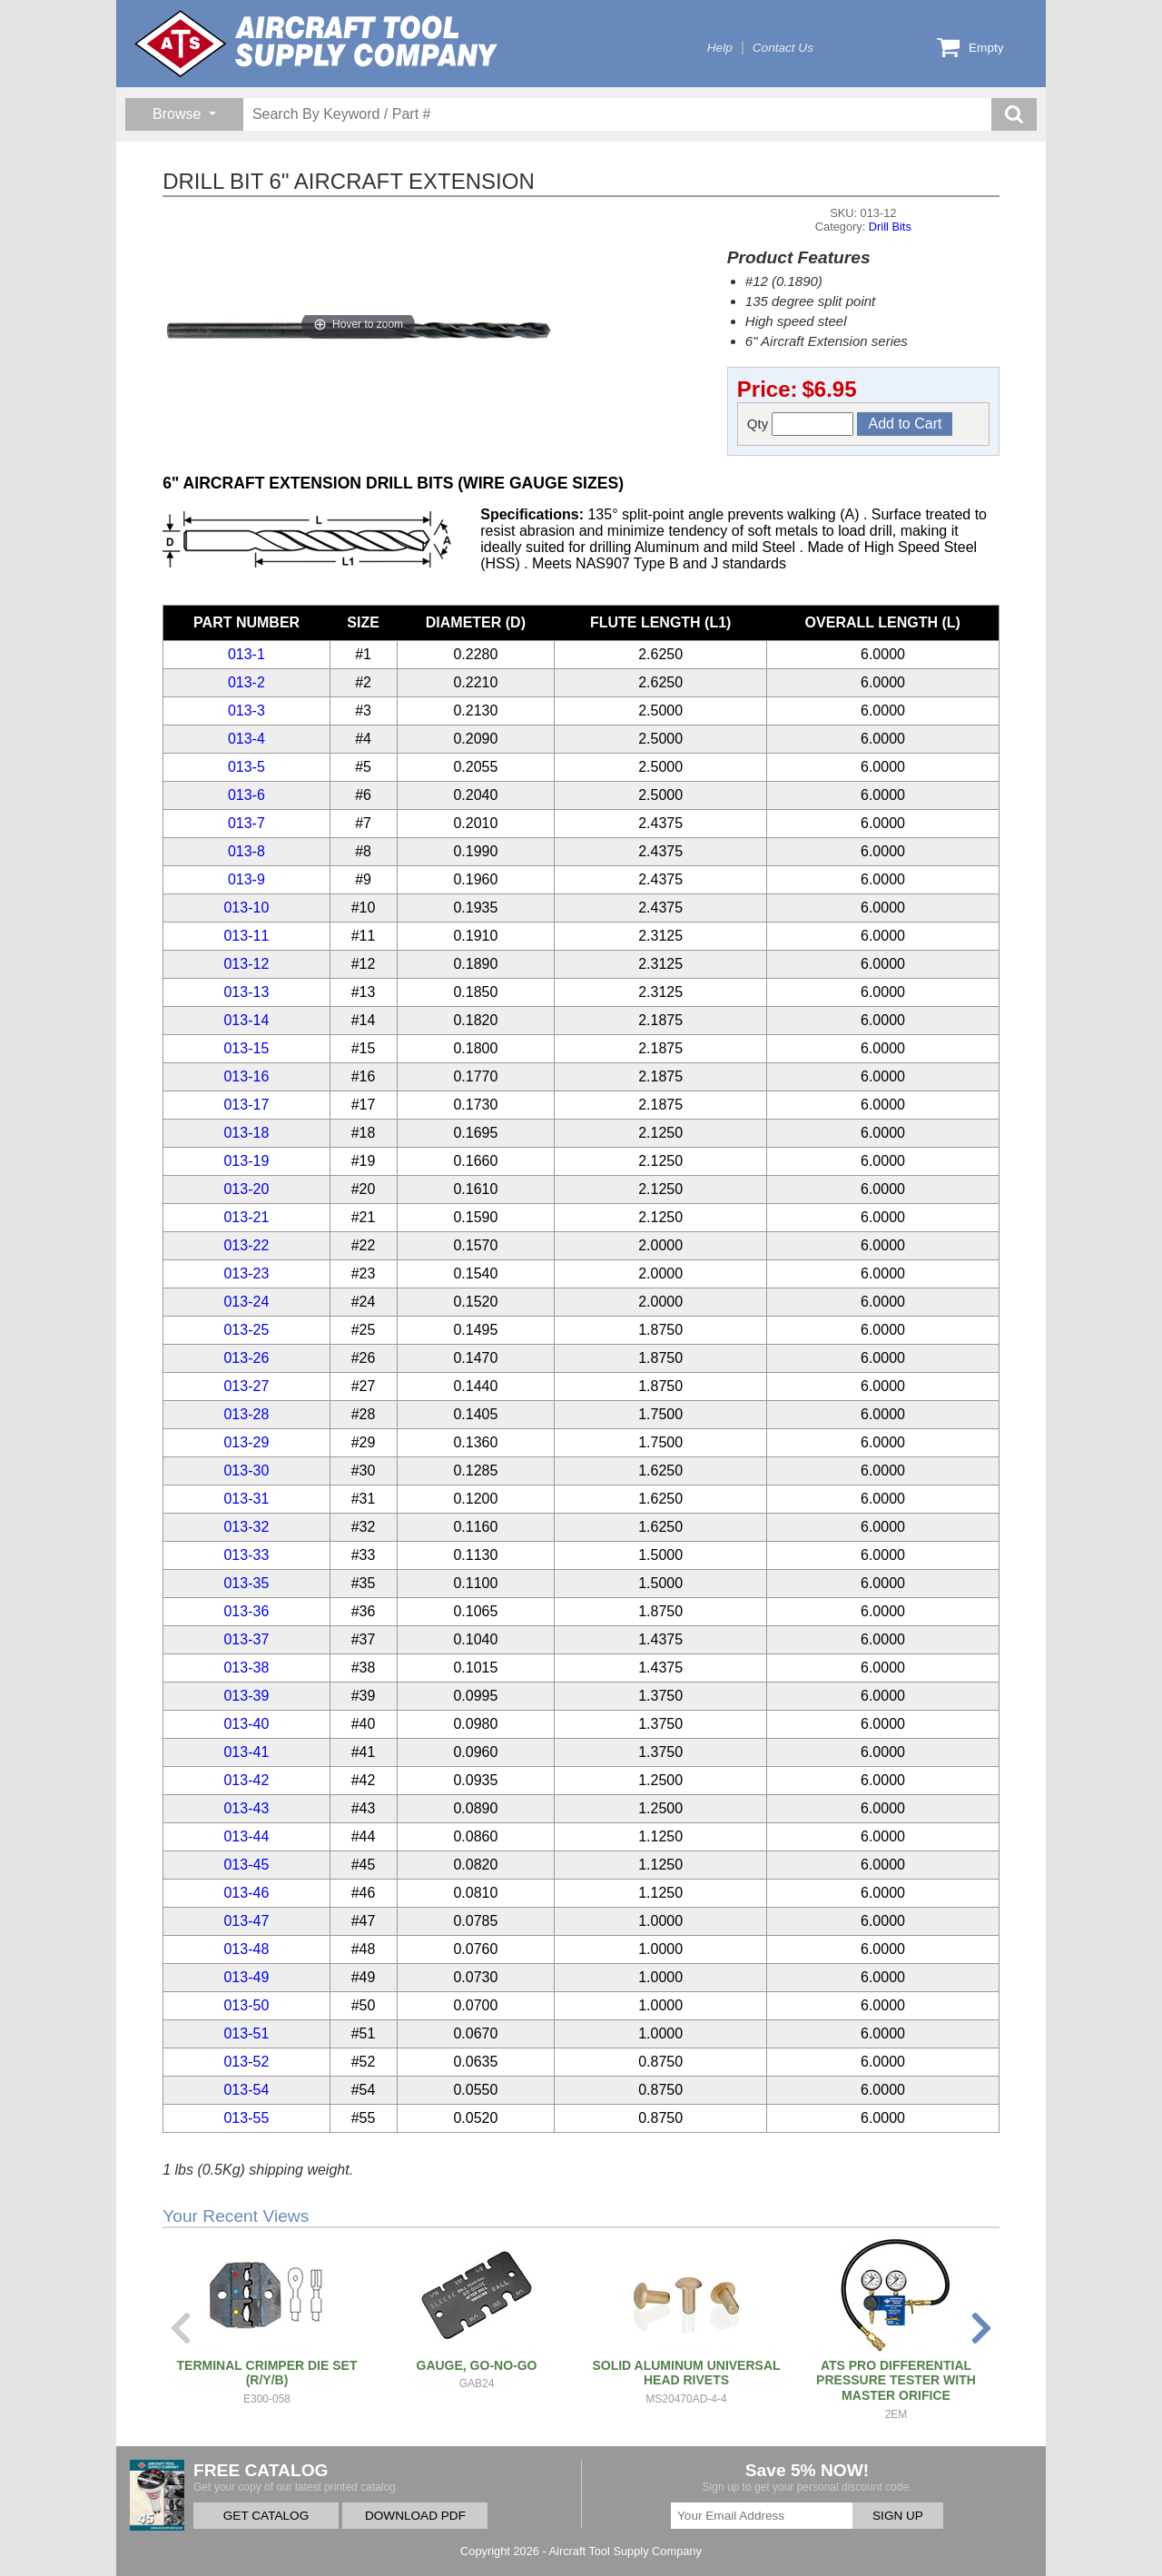  What do you see at coordinates (246, 682) in the screenshot?
I see `013-2` at bounding box center [246, 682].